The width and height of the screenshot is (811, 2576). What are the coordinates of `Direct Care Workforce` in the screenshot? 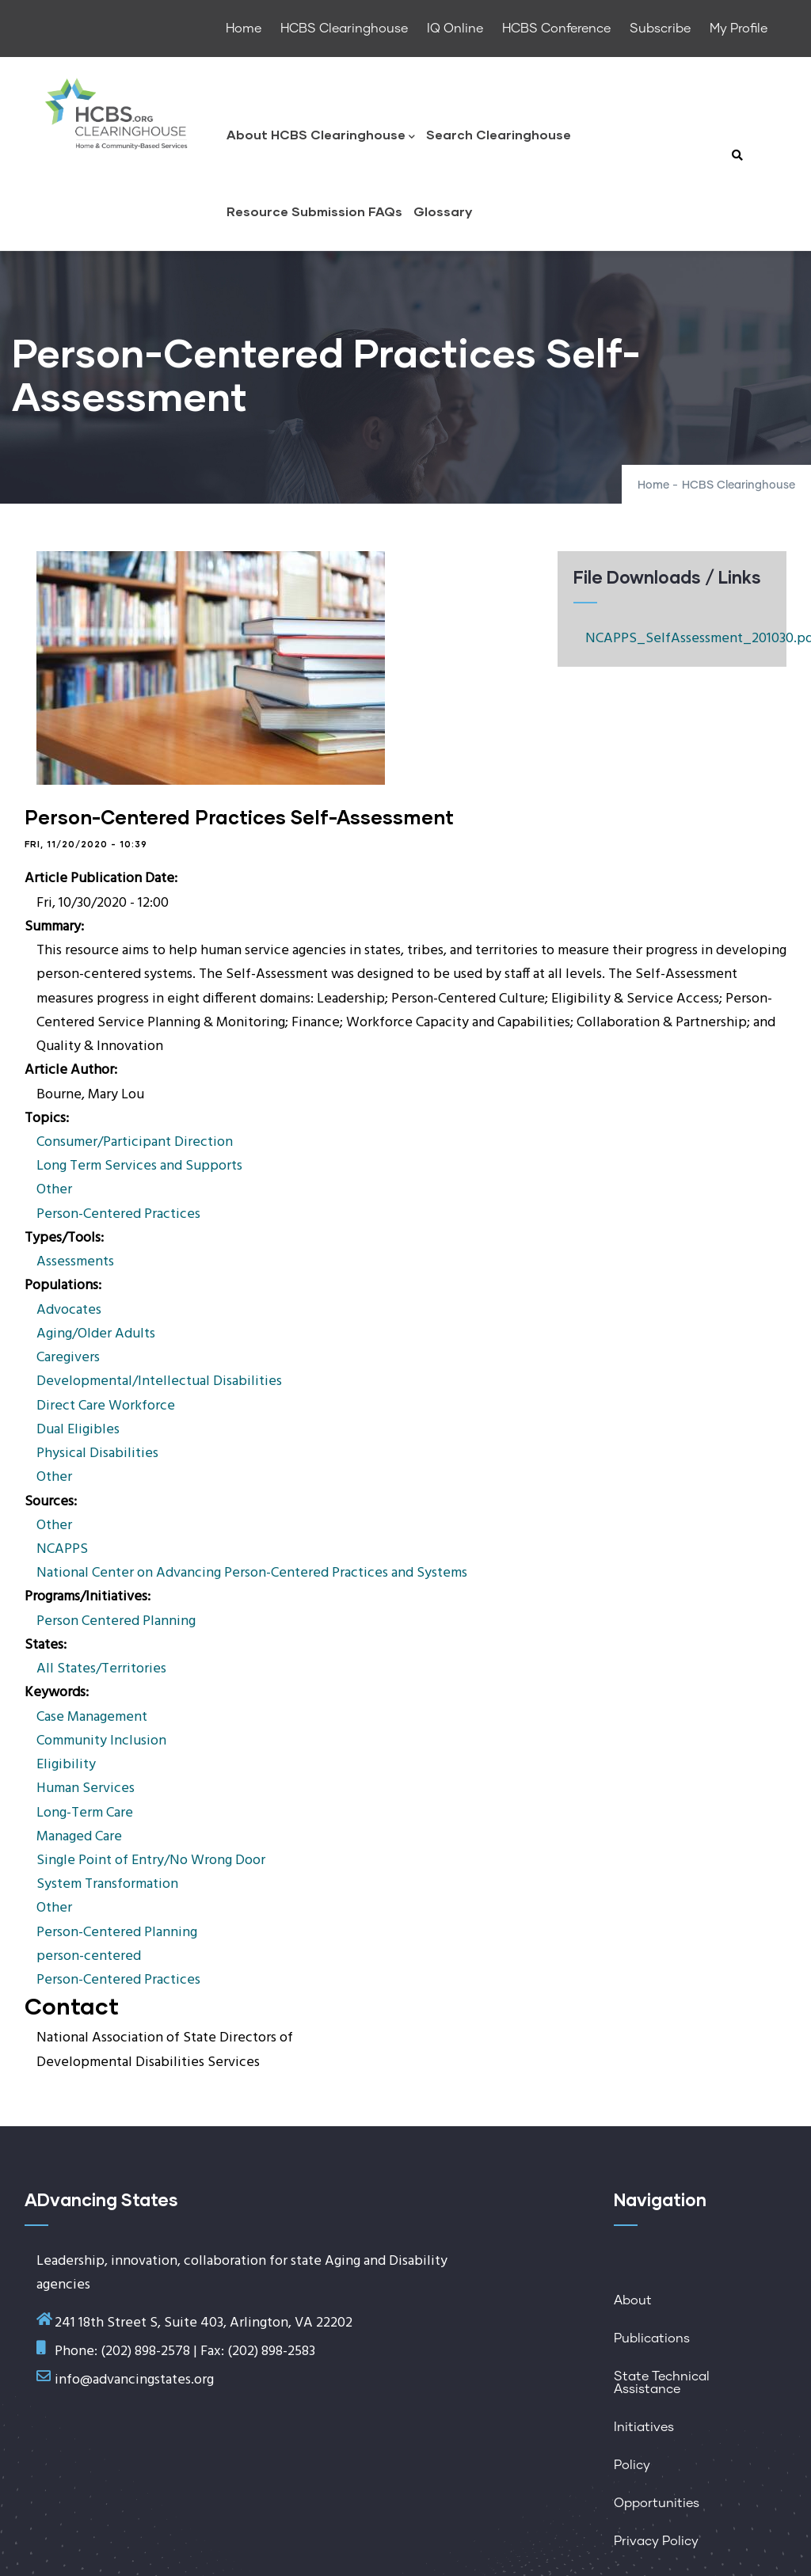 It's located at (105, 1406).